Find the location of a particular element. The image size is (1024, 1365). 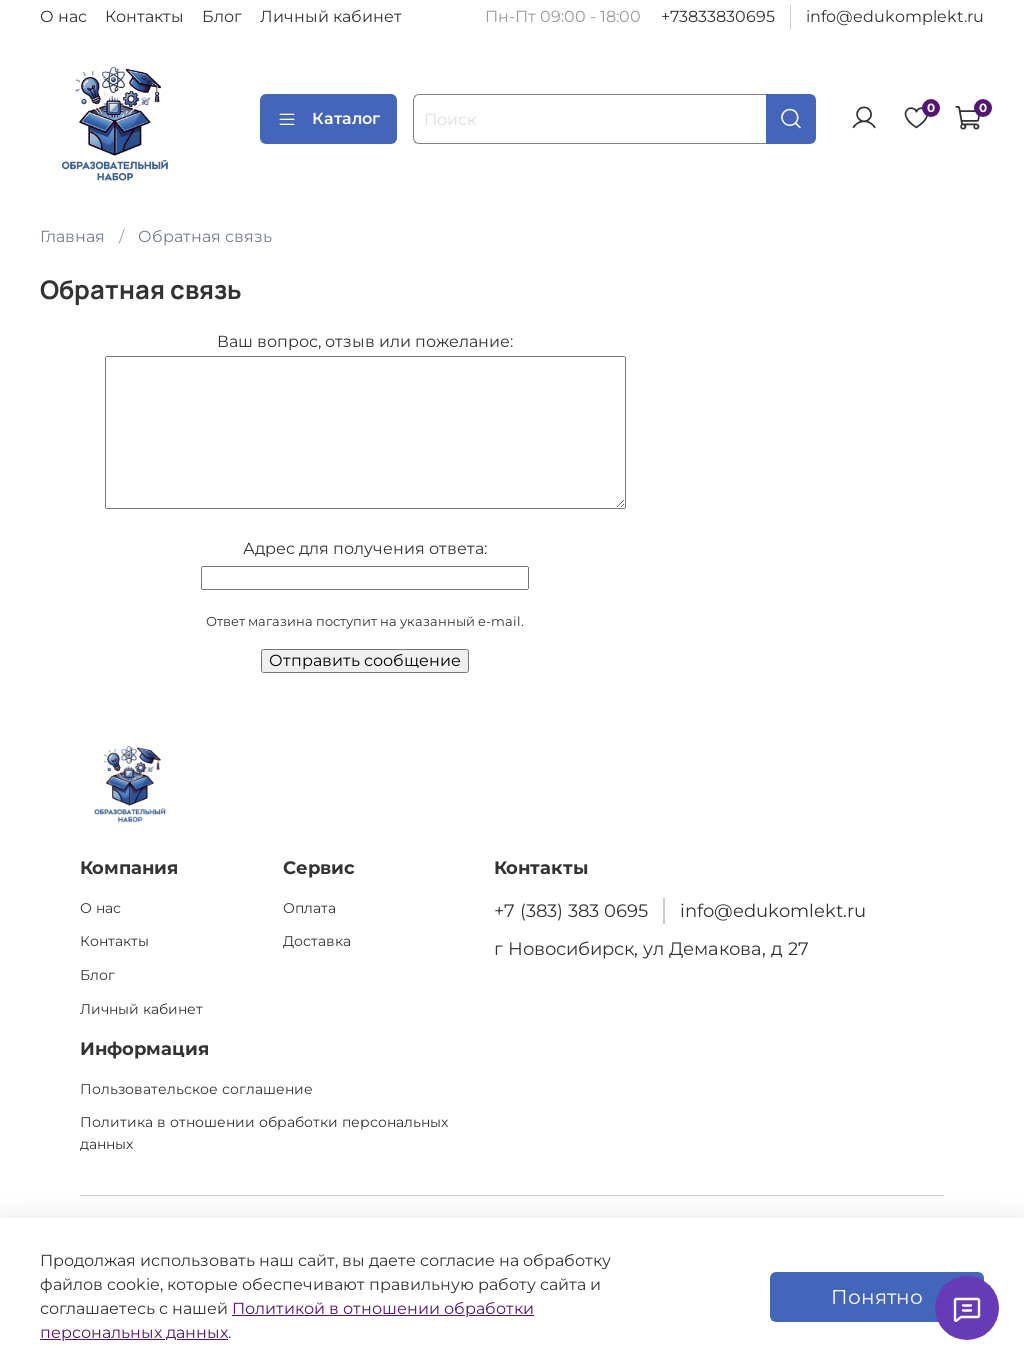

Доставка is located at coordinates (317, 941).